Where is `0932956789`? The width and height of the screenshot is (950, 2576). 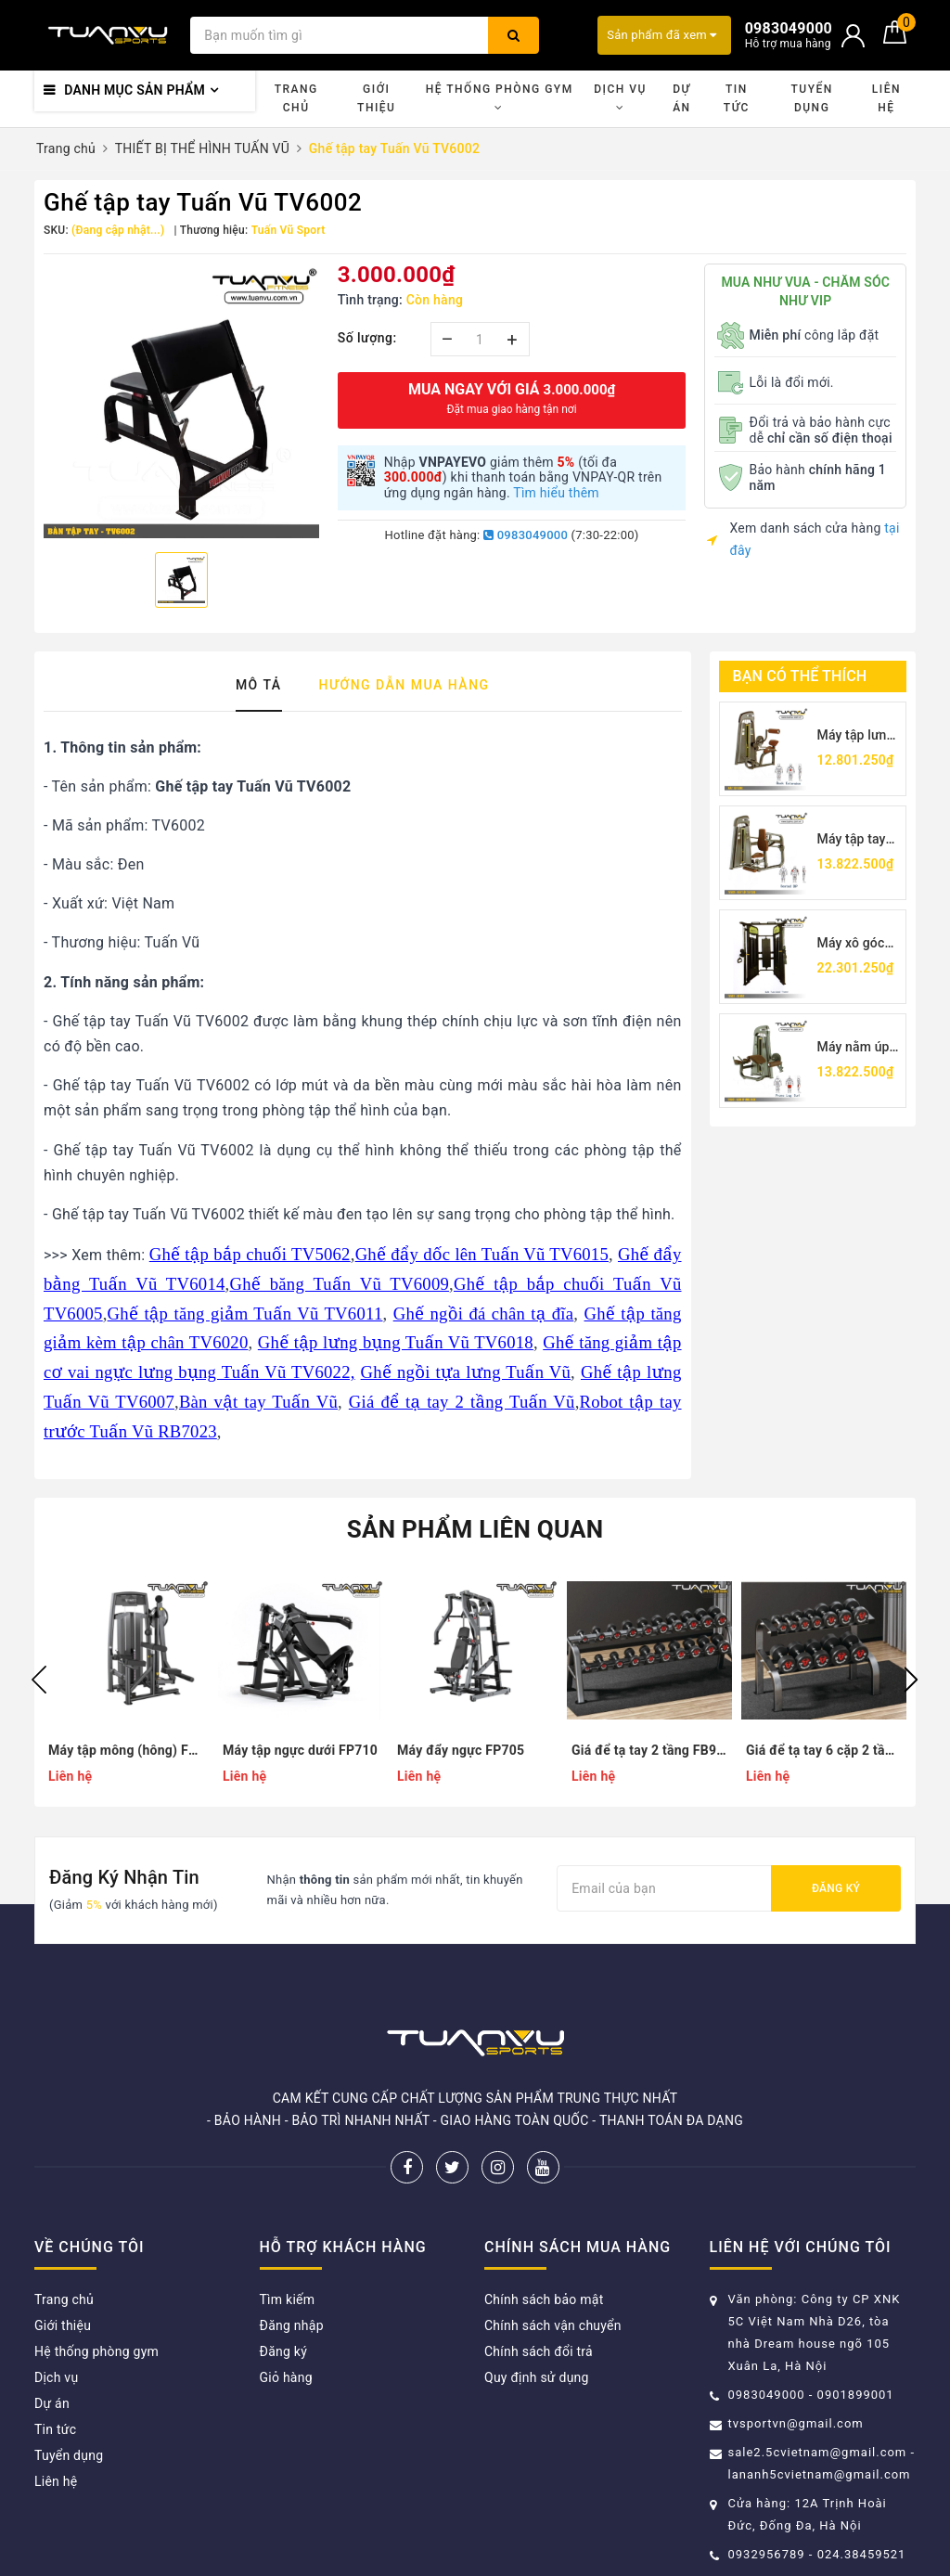 0932956789 is located at coordinates (768, 2554).